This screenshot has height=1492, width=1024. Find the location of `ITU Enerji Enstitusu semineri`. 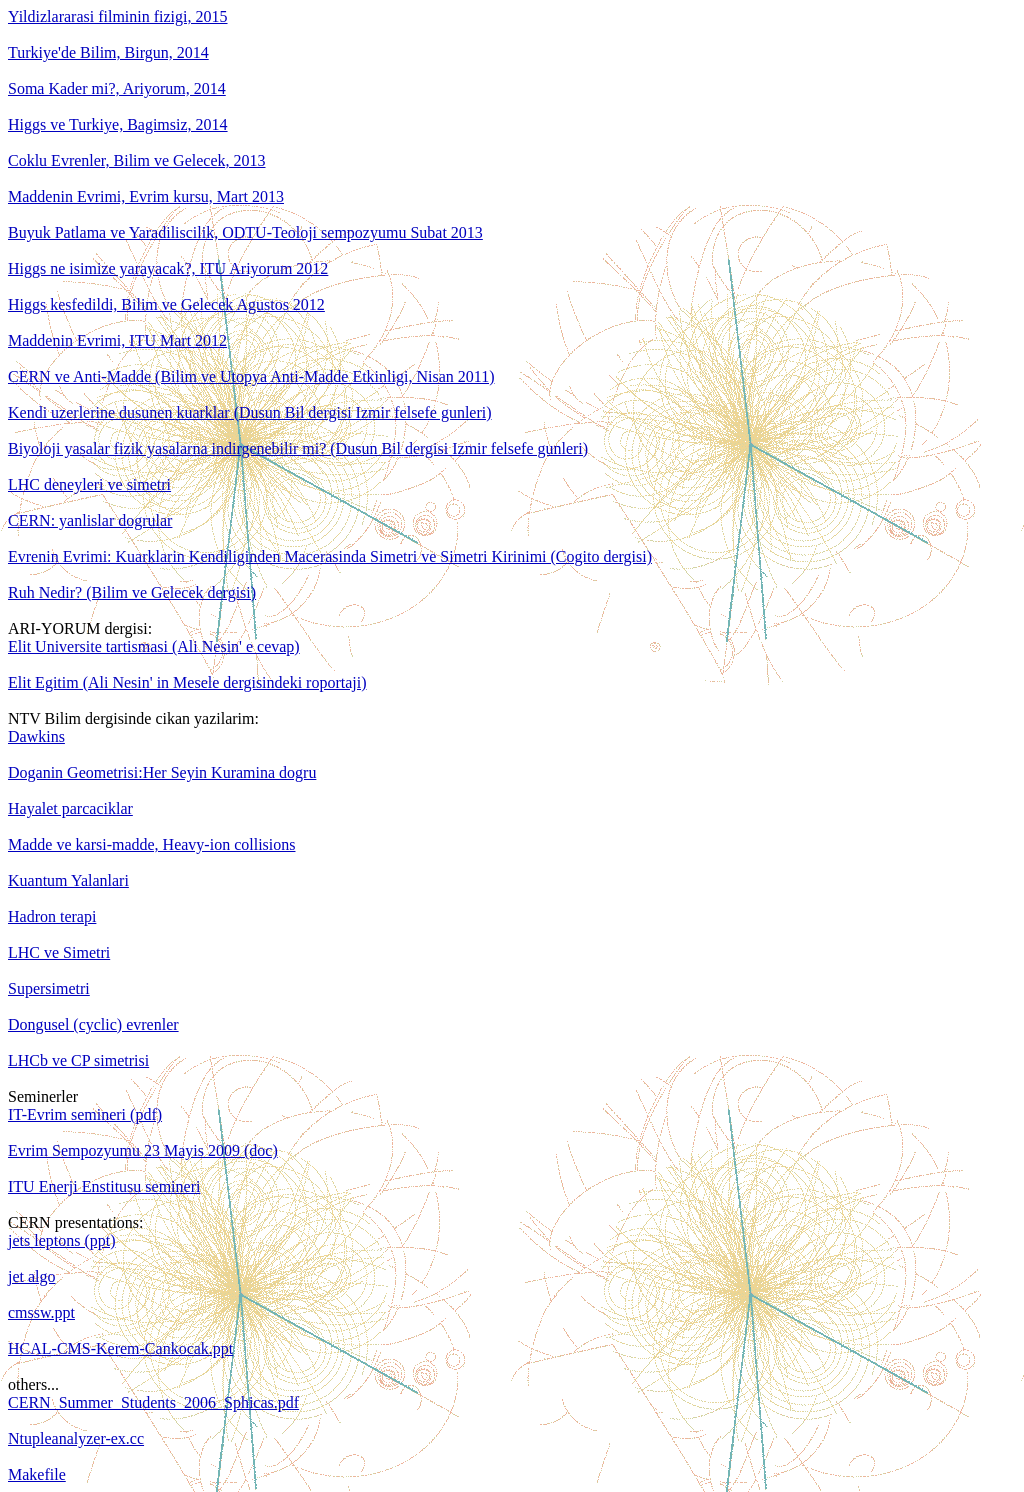

ITU Enerji Enstitusu semineri is located at coordinates (104, 1186).